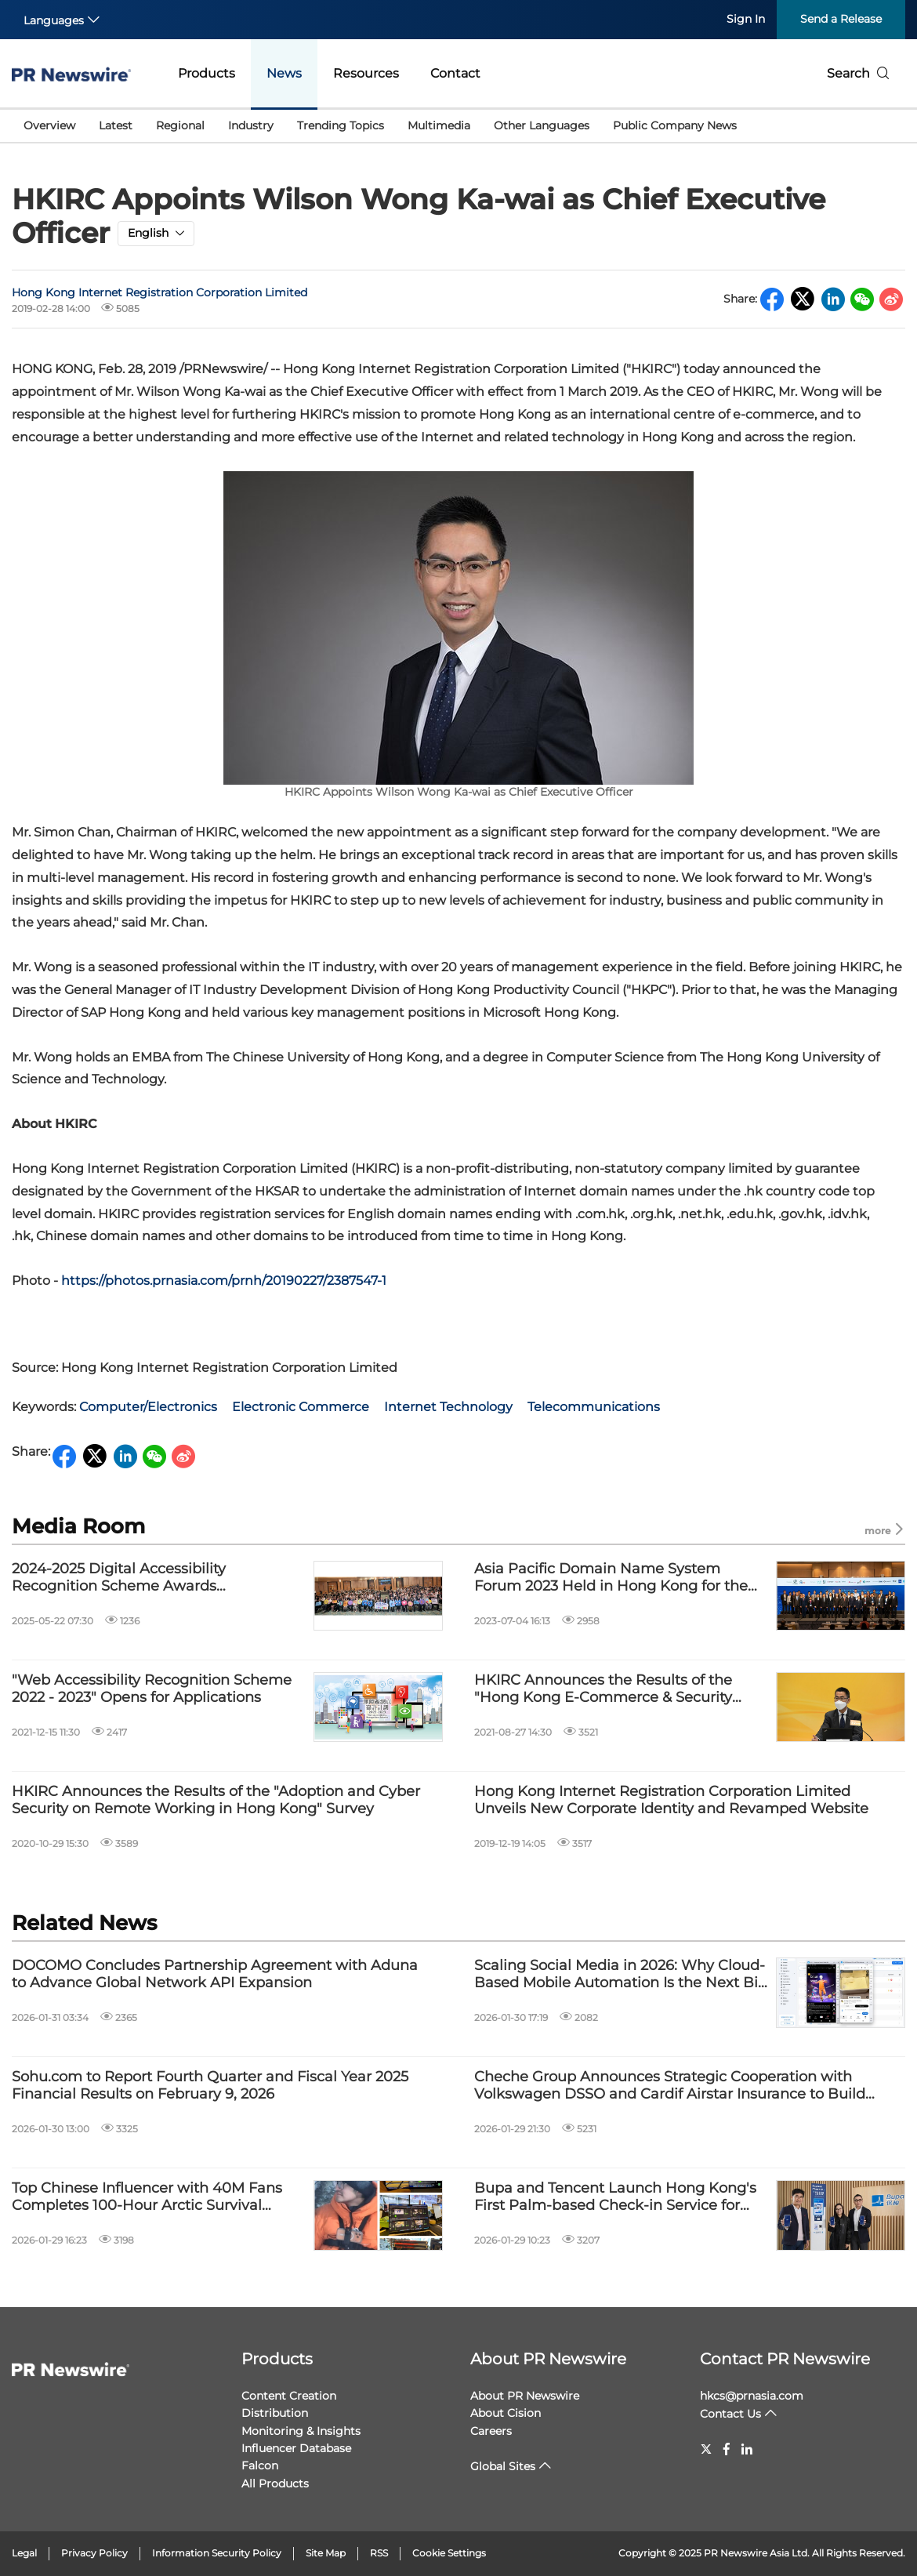 The height and width of the screenshot is (2576, 917). What do you see at coordinates (326, 2553) in the screenshot?
I see `Site Map` at bounding box center [326, 2553].